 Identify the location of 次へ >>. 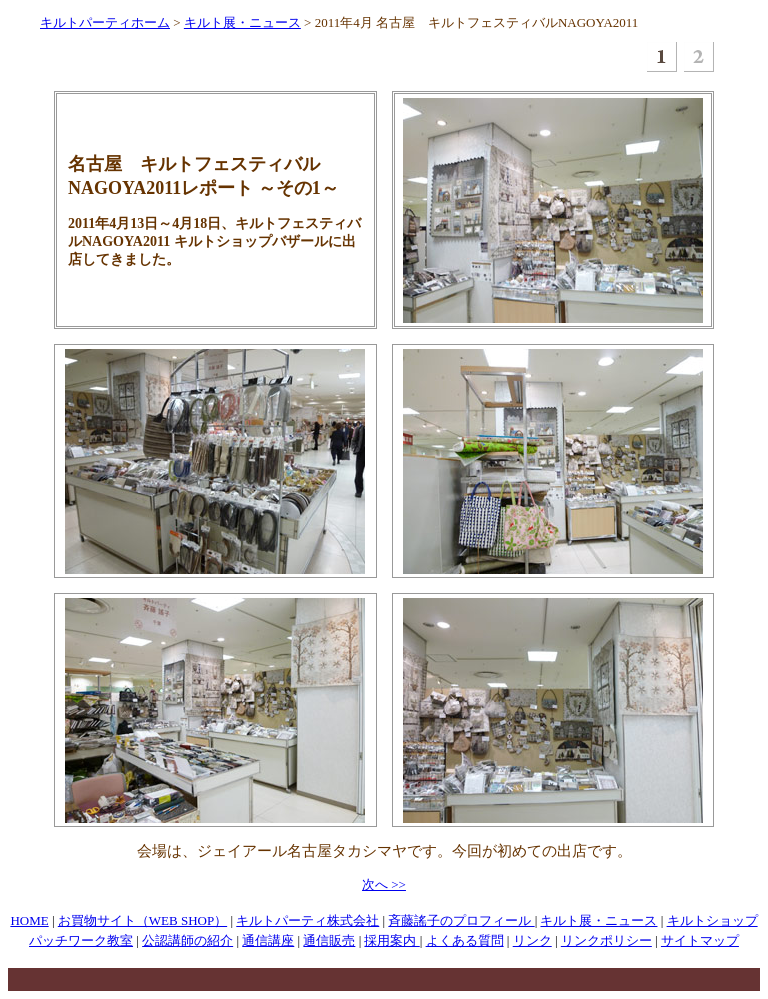
(384, 884).